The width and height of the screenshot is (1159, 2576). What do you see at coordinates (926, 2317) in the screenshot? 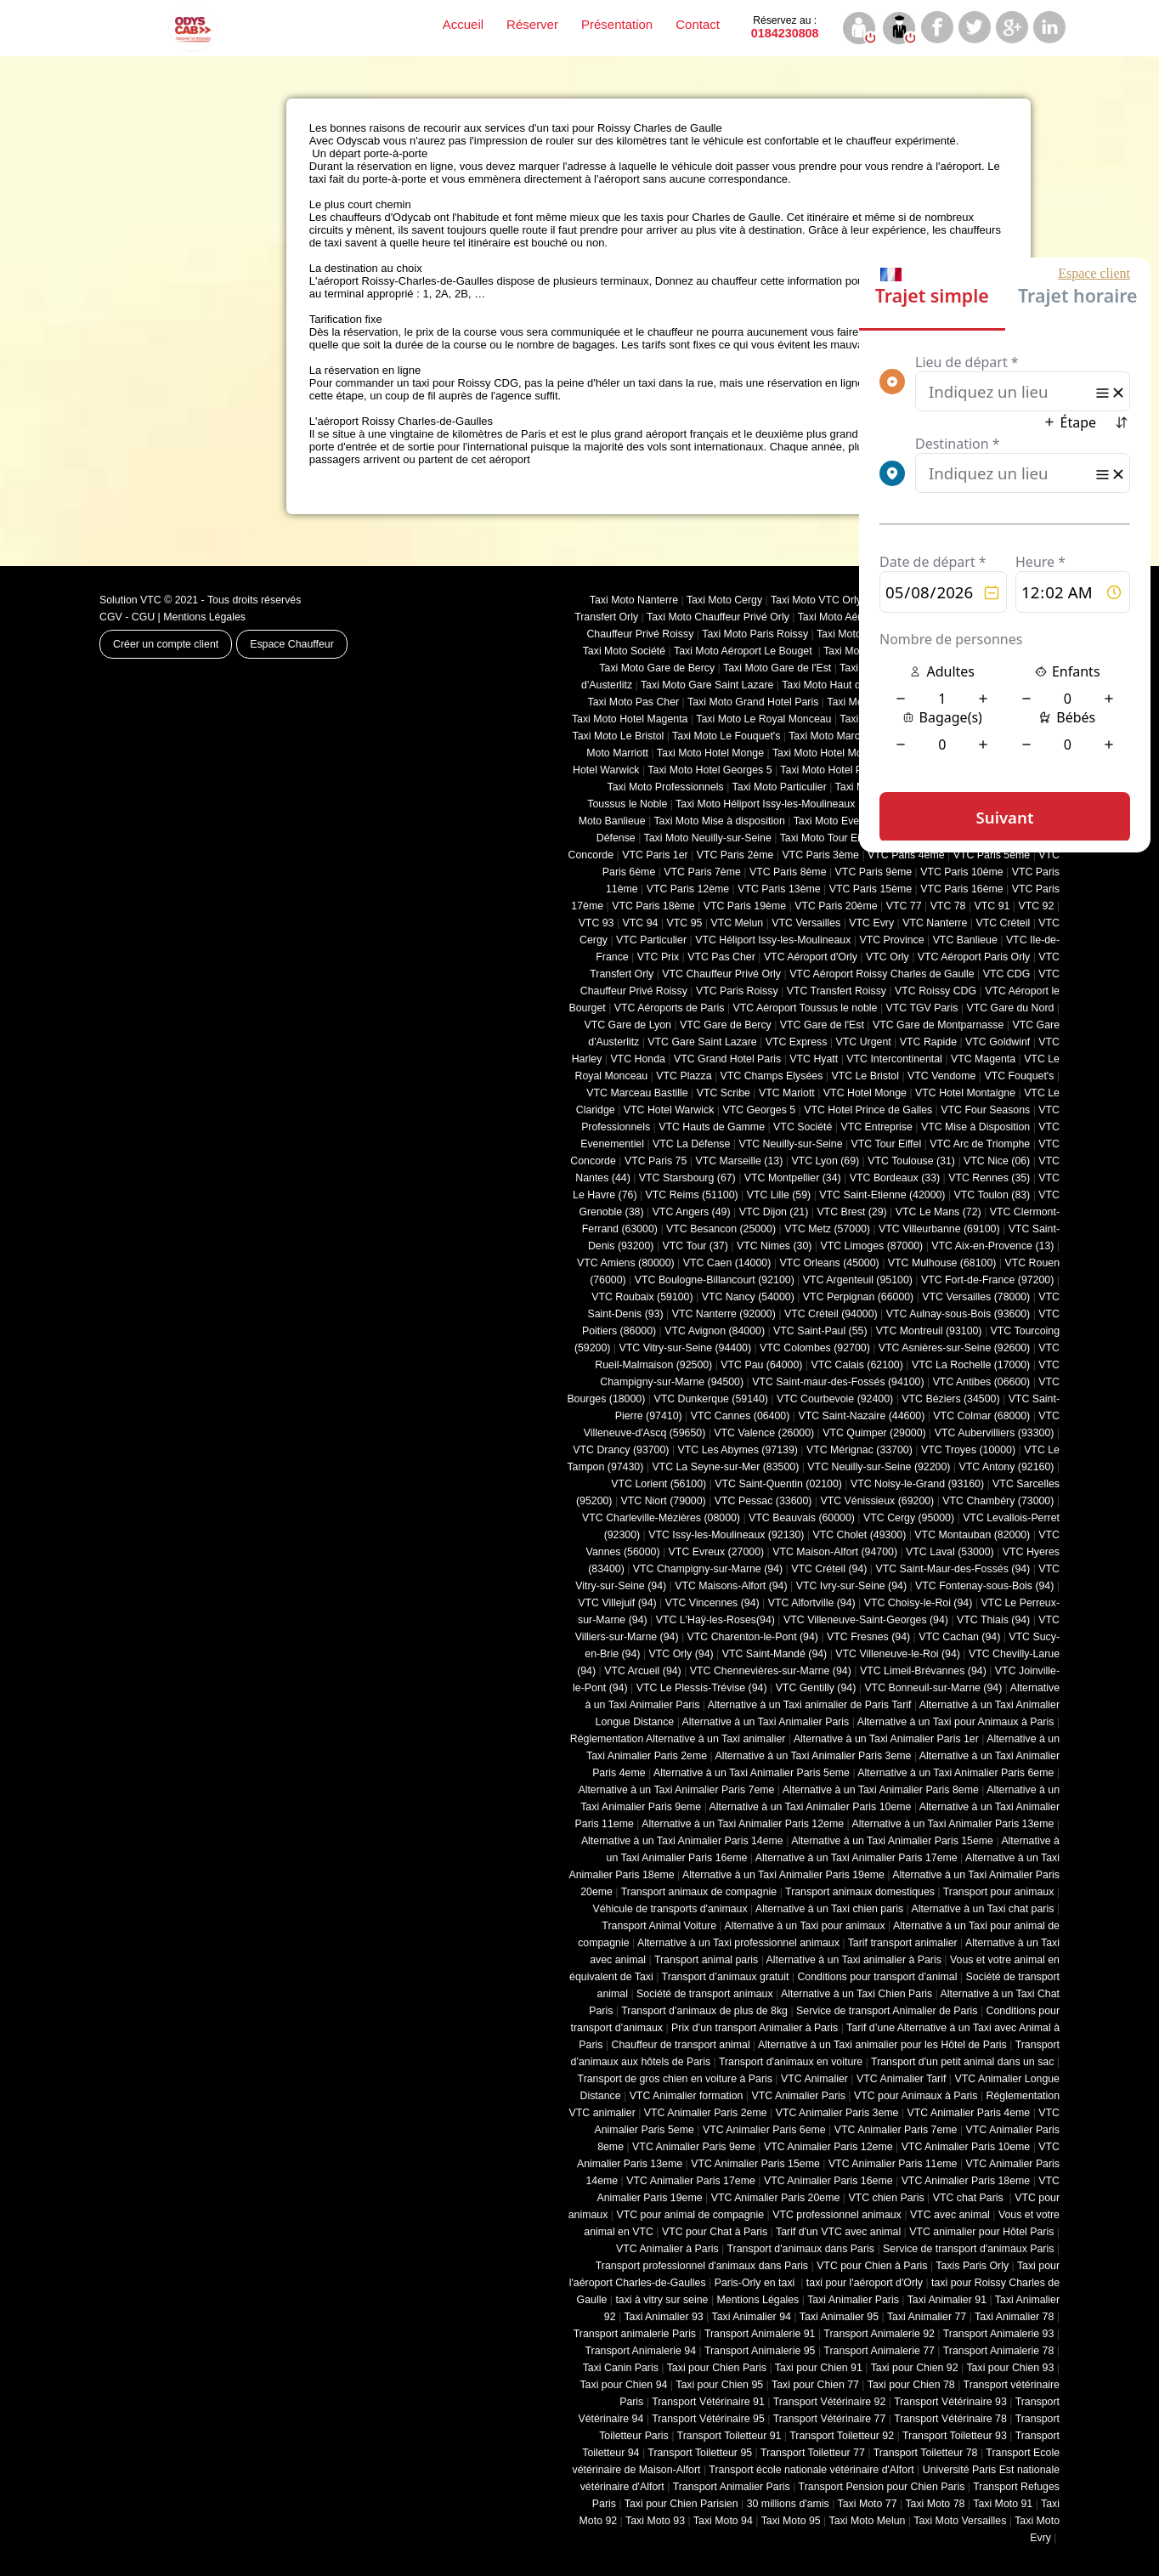
I see `Taxi Animalier 77` at bounding box center [926, 2317].